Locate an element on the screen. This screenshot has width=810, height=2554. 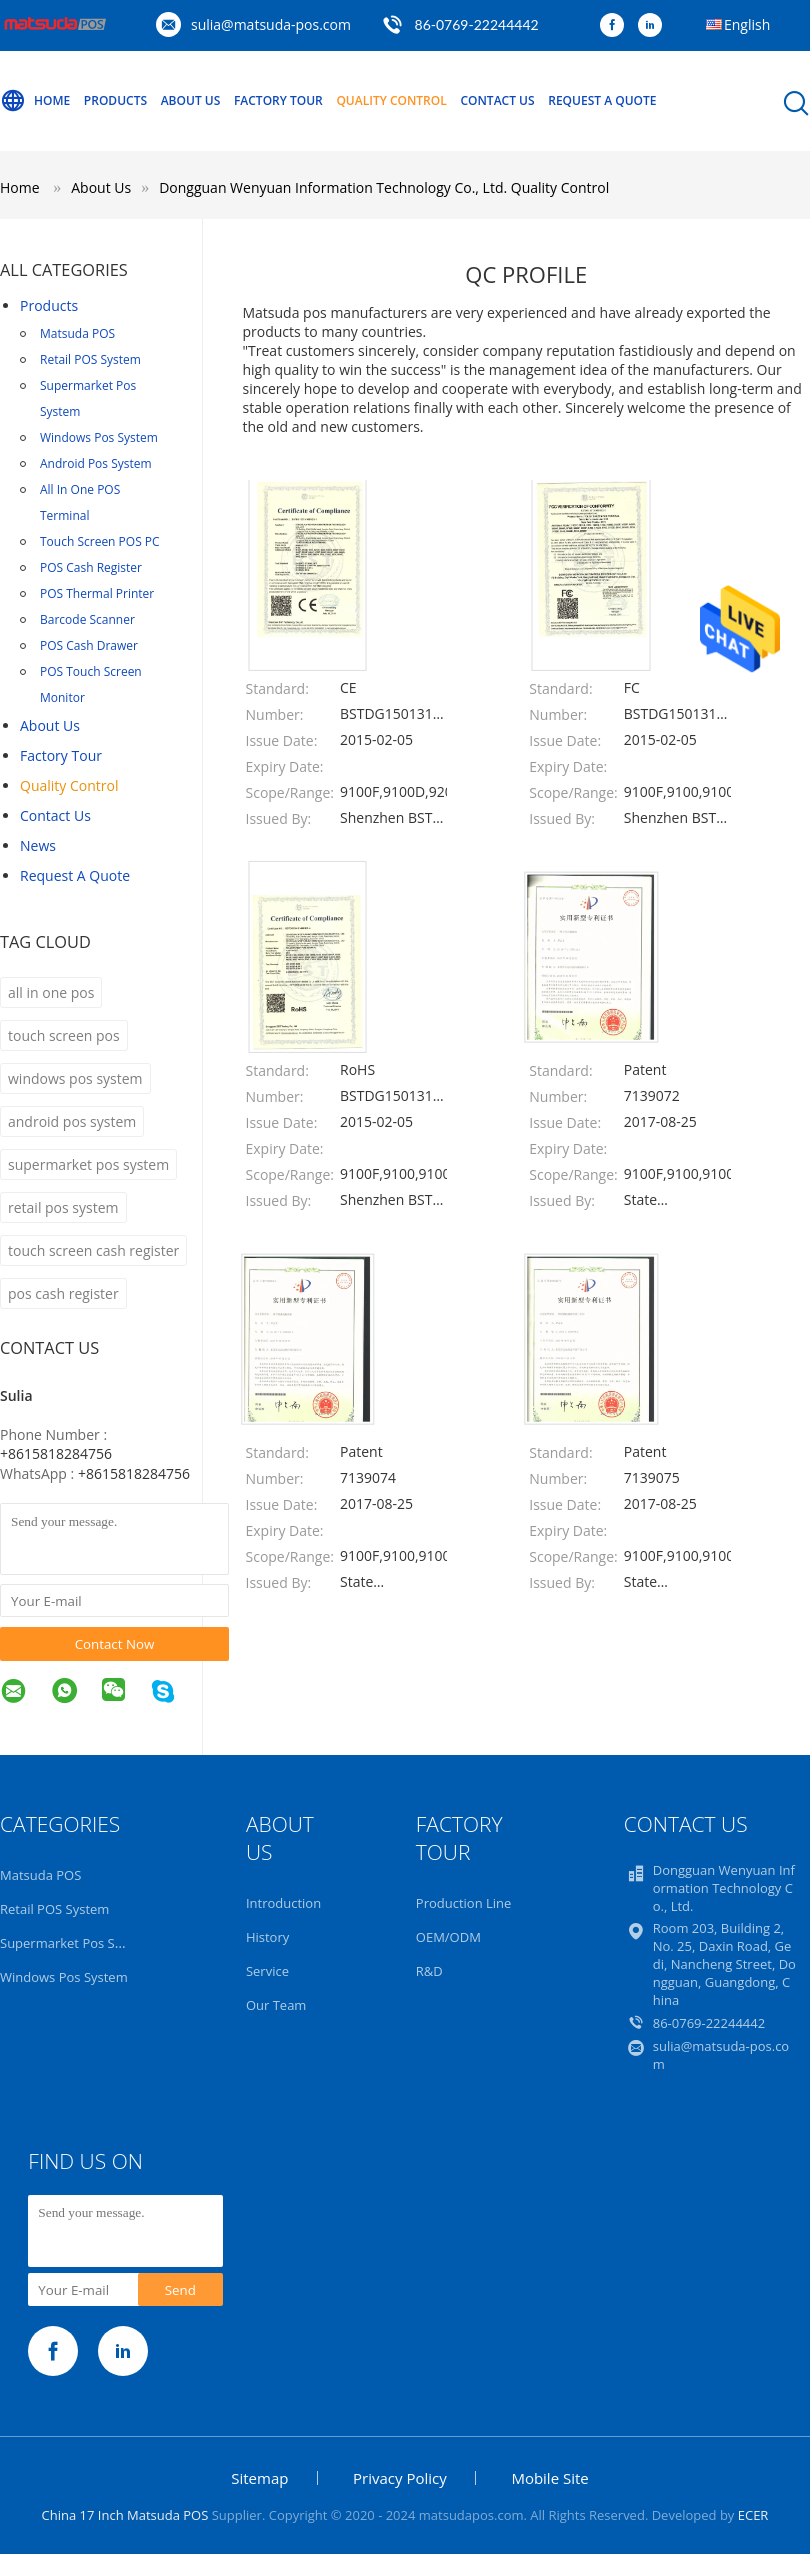
Introduction is located at coordinates (283, 1903).